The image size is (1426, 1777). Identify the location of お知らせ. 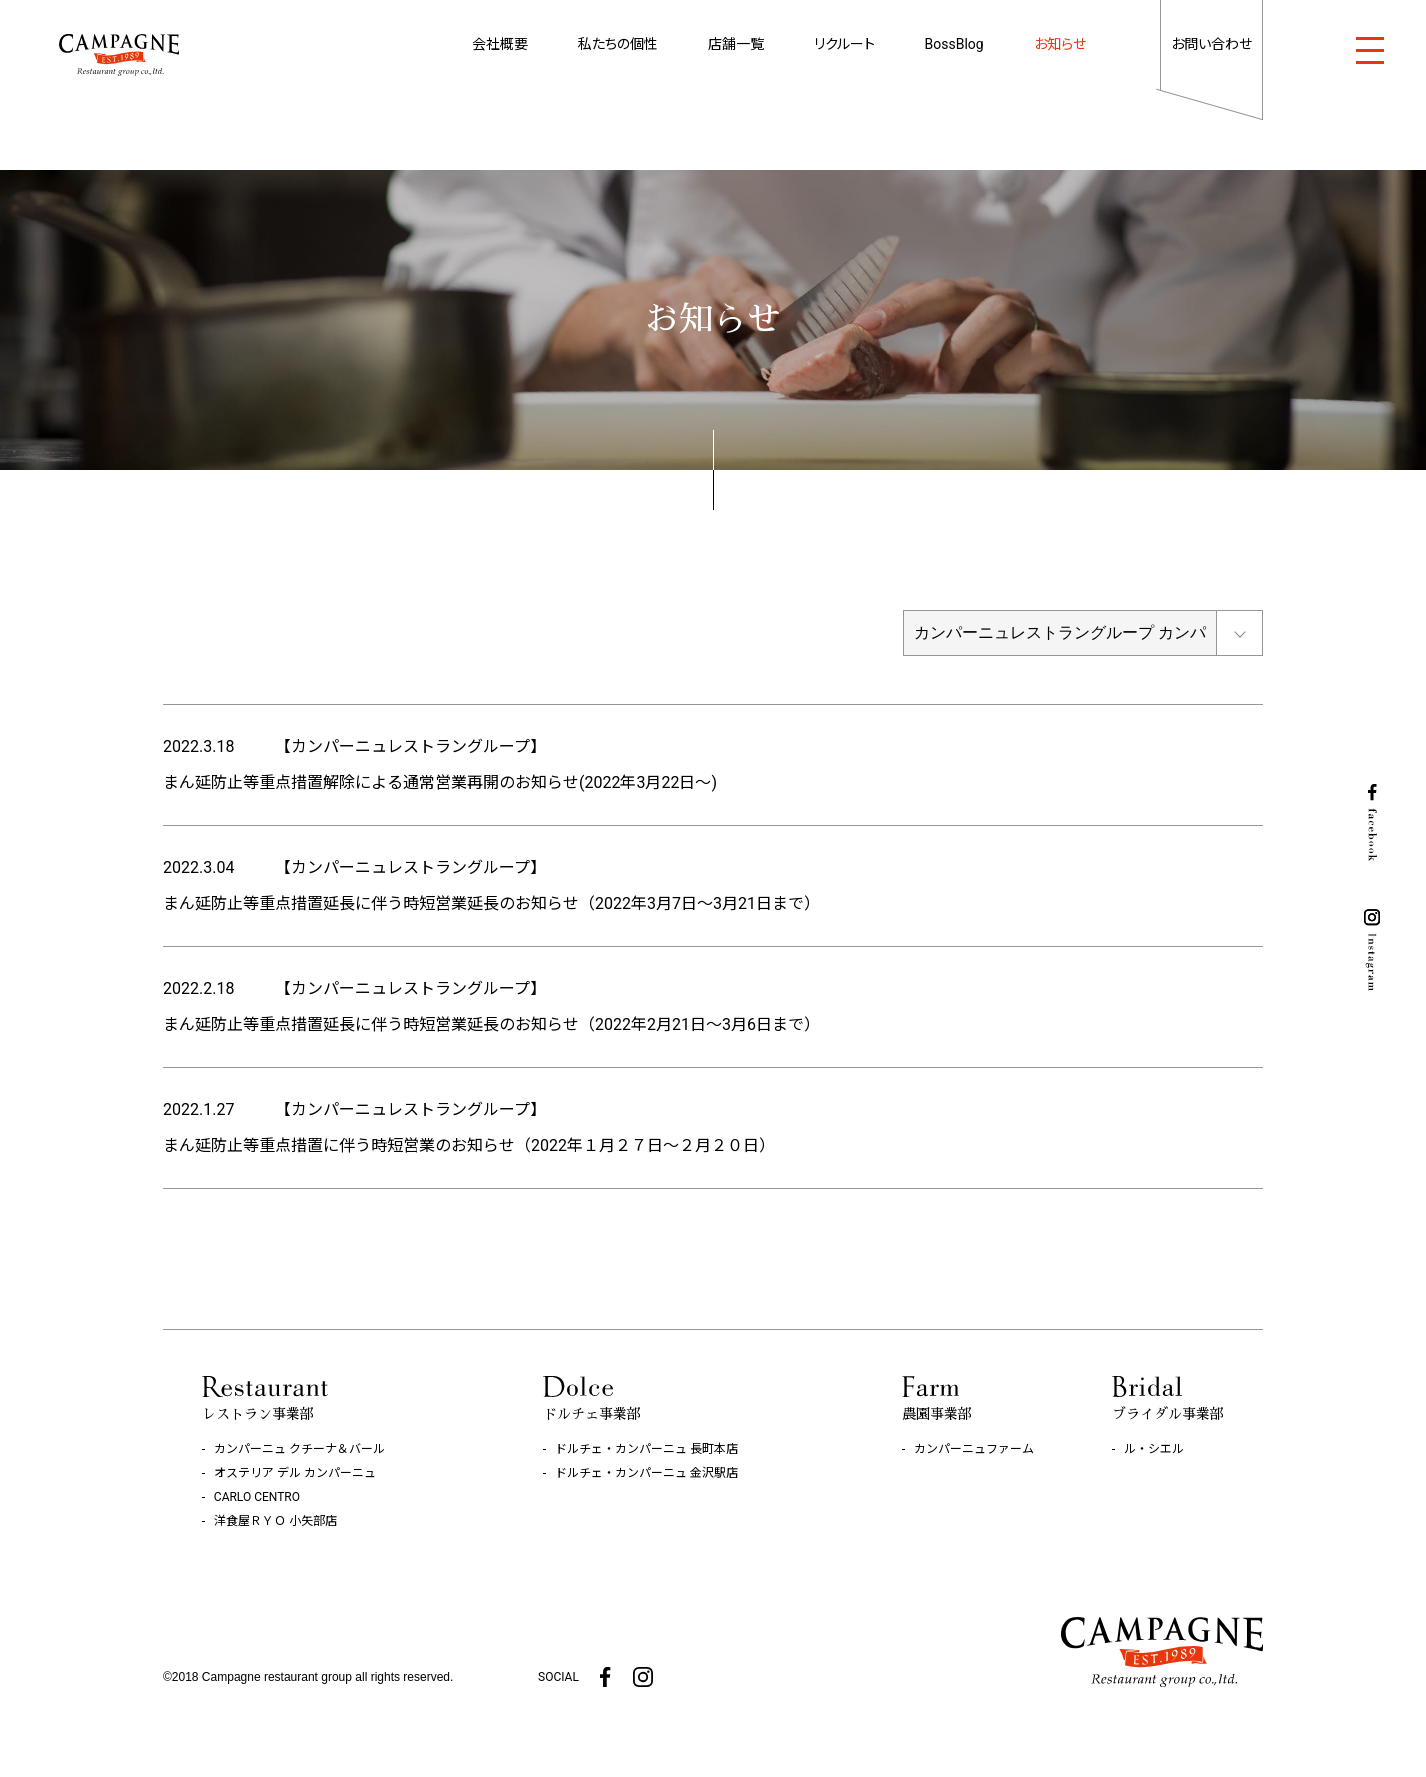
(1060, 44).